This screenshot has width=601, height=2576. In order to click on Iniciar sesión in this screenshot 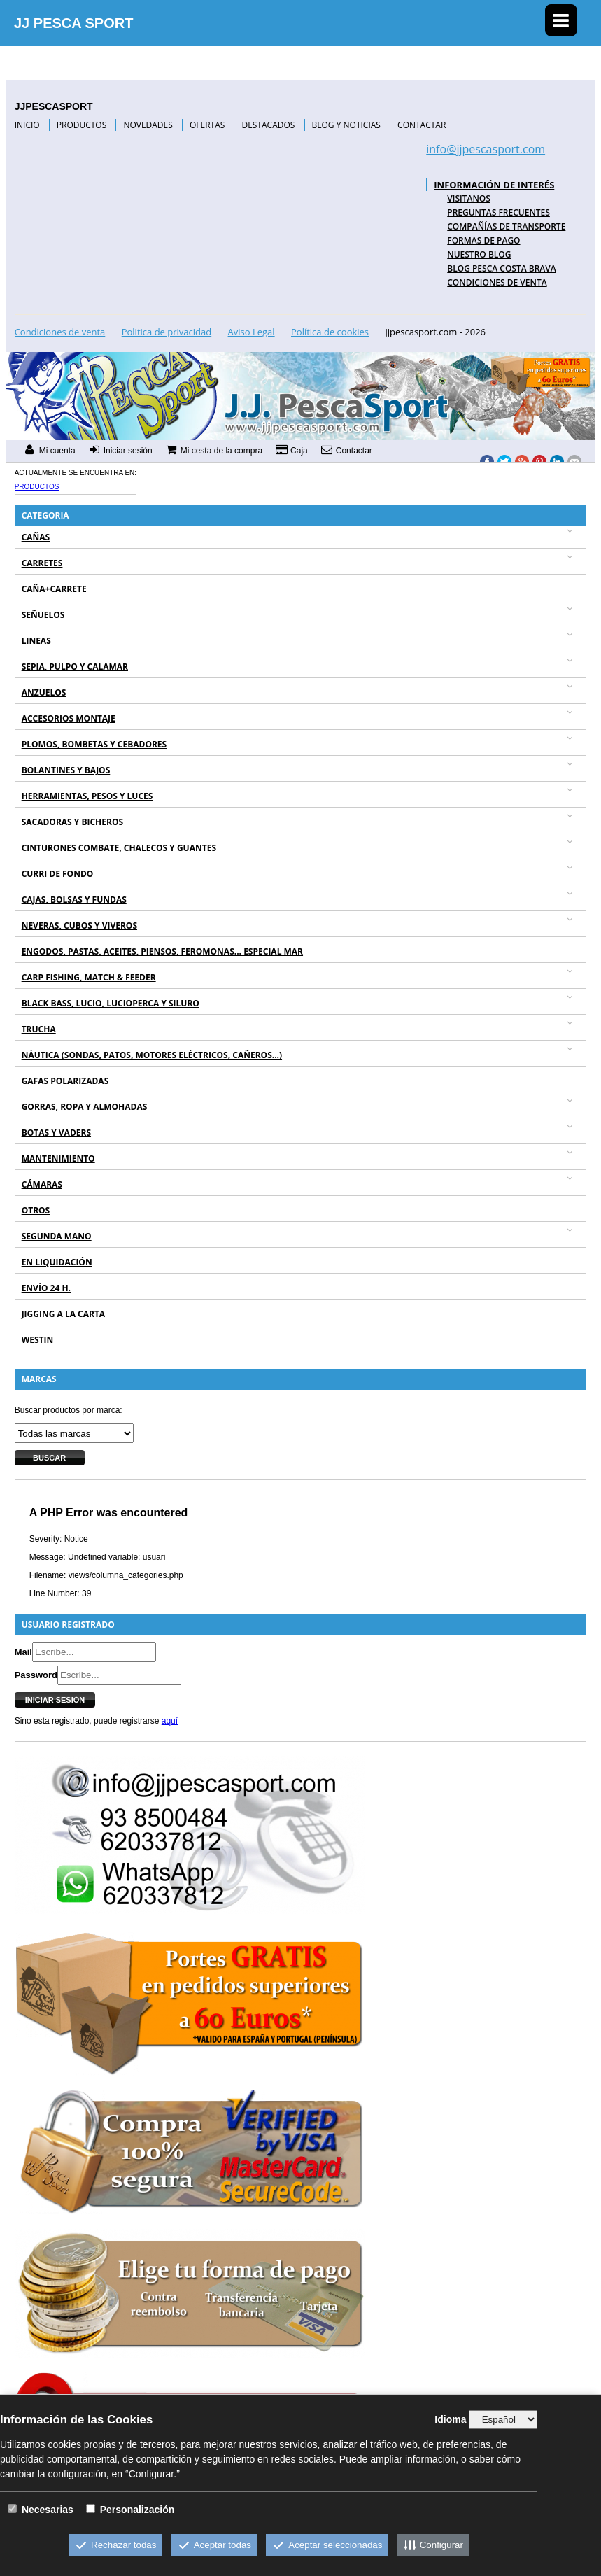, I will do `click(55, 1700)`.